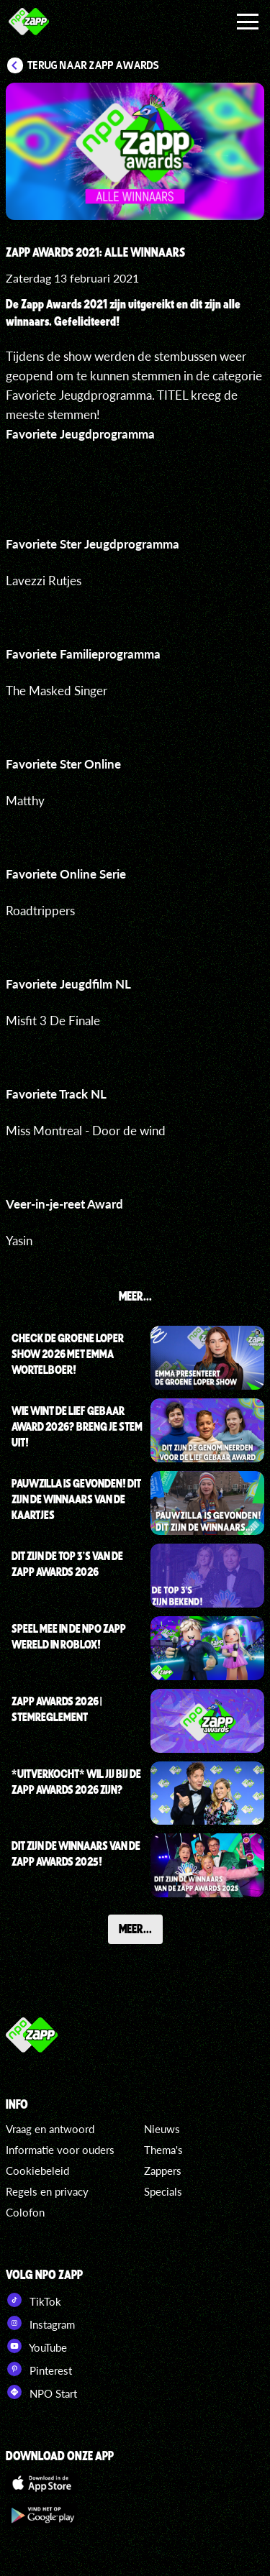 This screenshot has height=2576, width=270. I want to click on YouTube, so click(36, 2346).